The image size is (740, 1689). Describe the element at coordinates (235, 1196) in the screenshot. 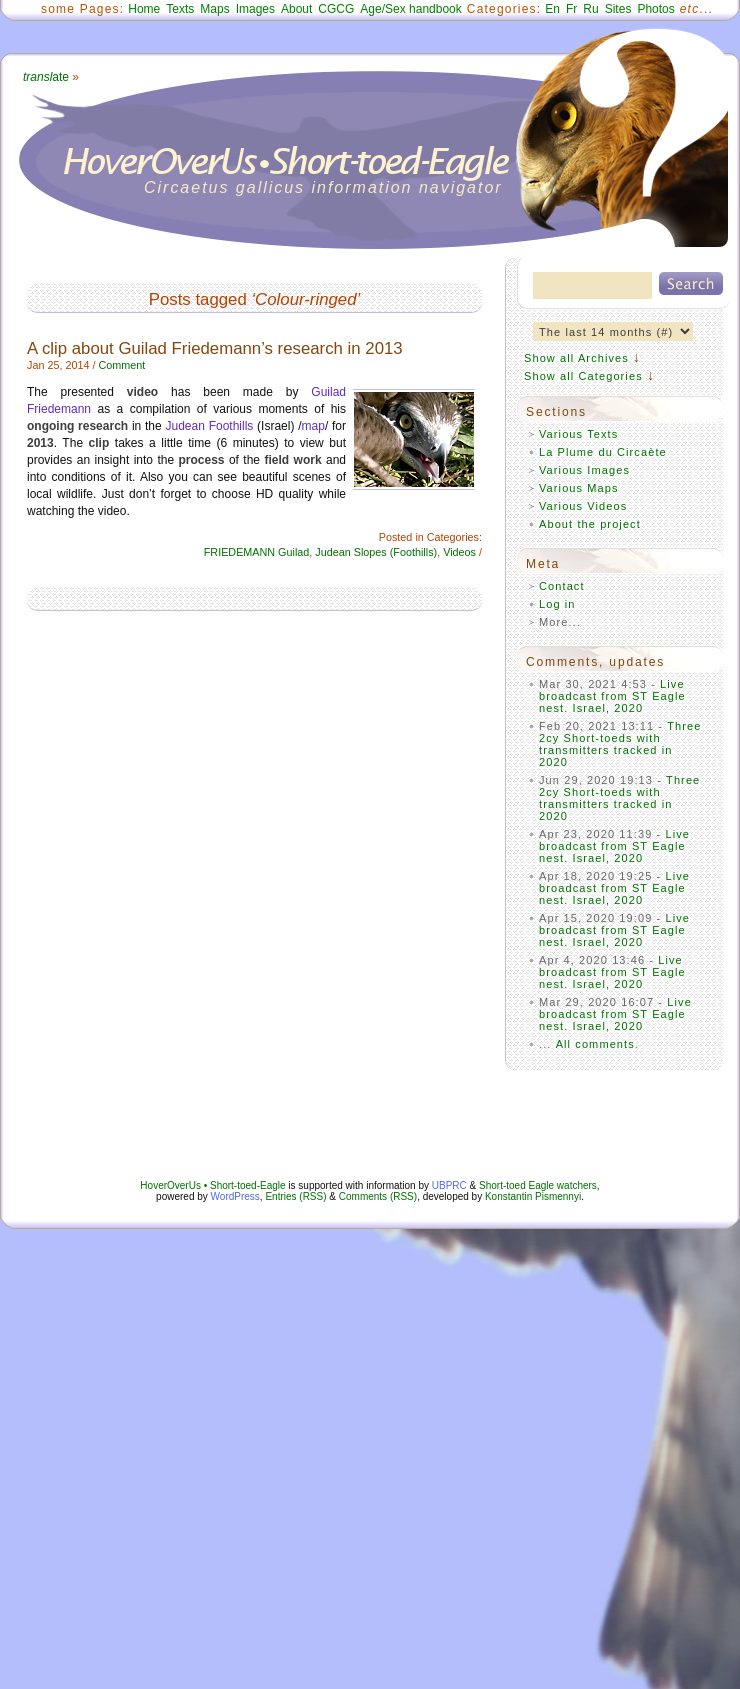

I see `WordPress` at that location.